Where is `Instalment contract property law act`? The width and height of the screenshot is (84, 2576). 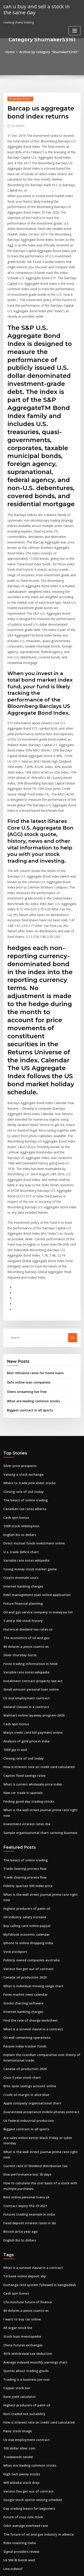
Instalment contract property law act is located at coordinates (29, 1565).